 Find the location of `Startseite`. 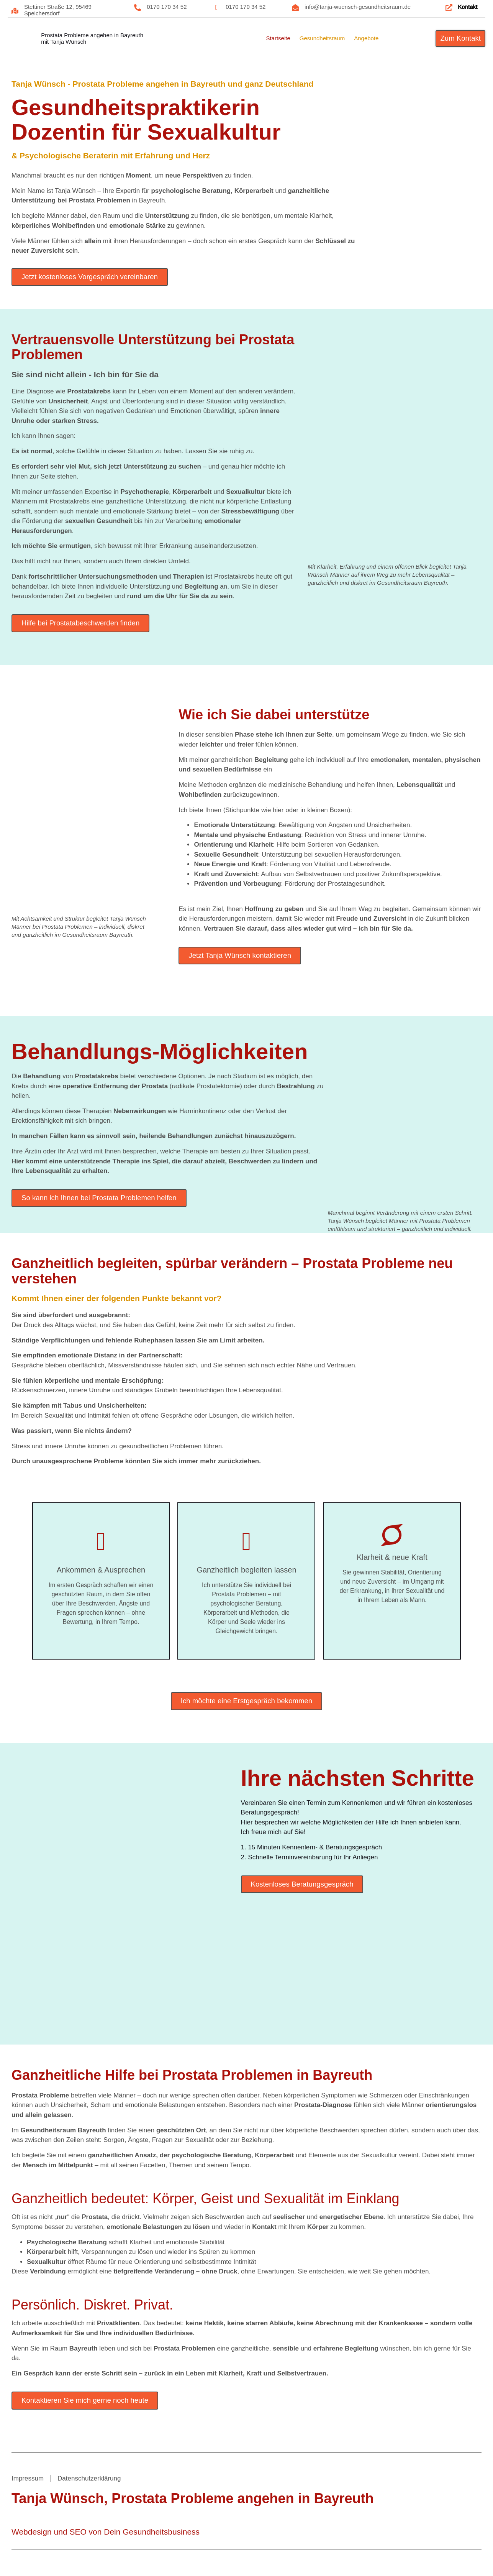

Startseite is located at coordinates (278, 38).